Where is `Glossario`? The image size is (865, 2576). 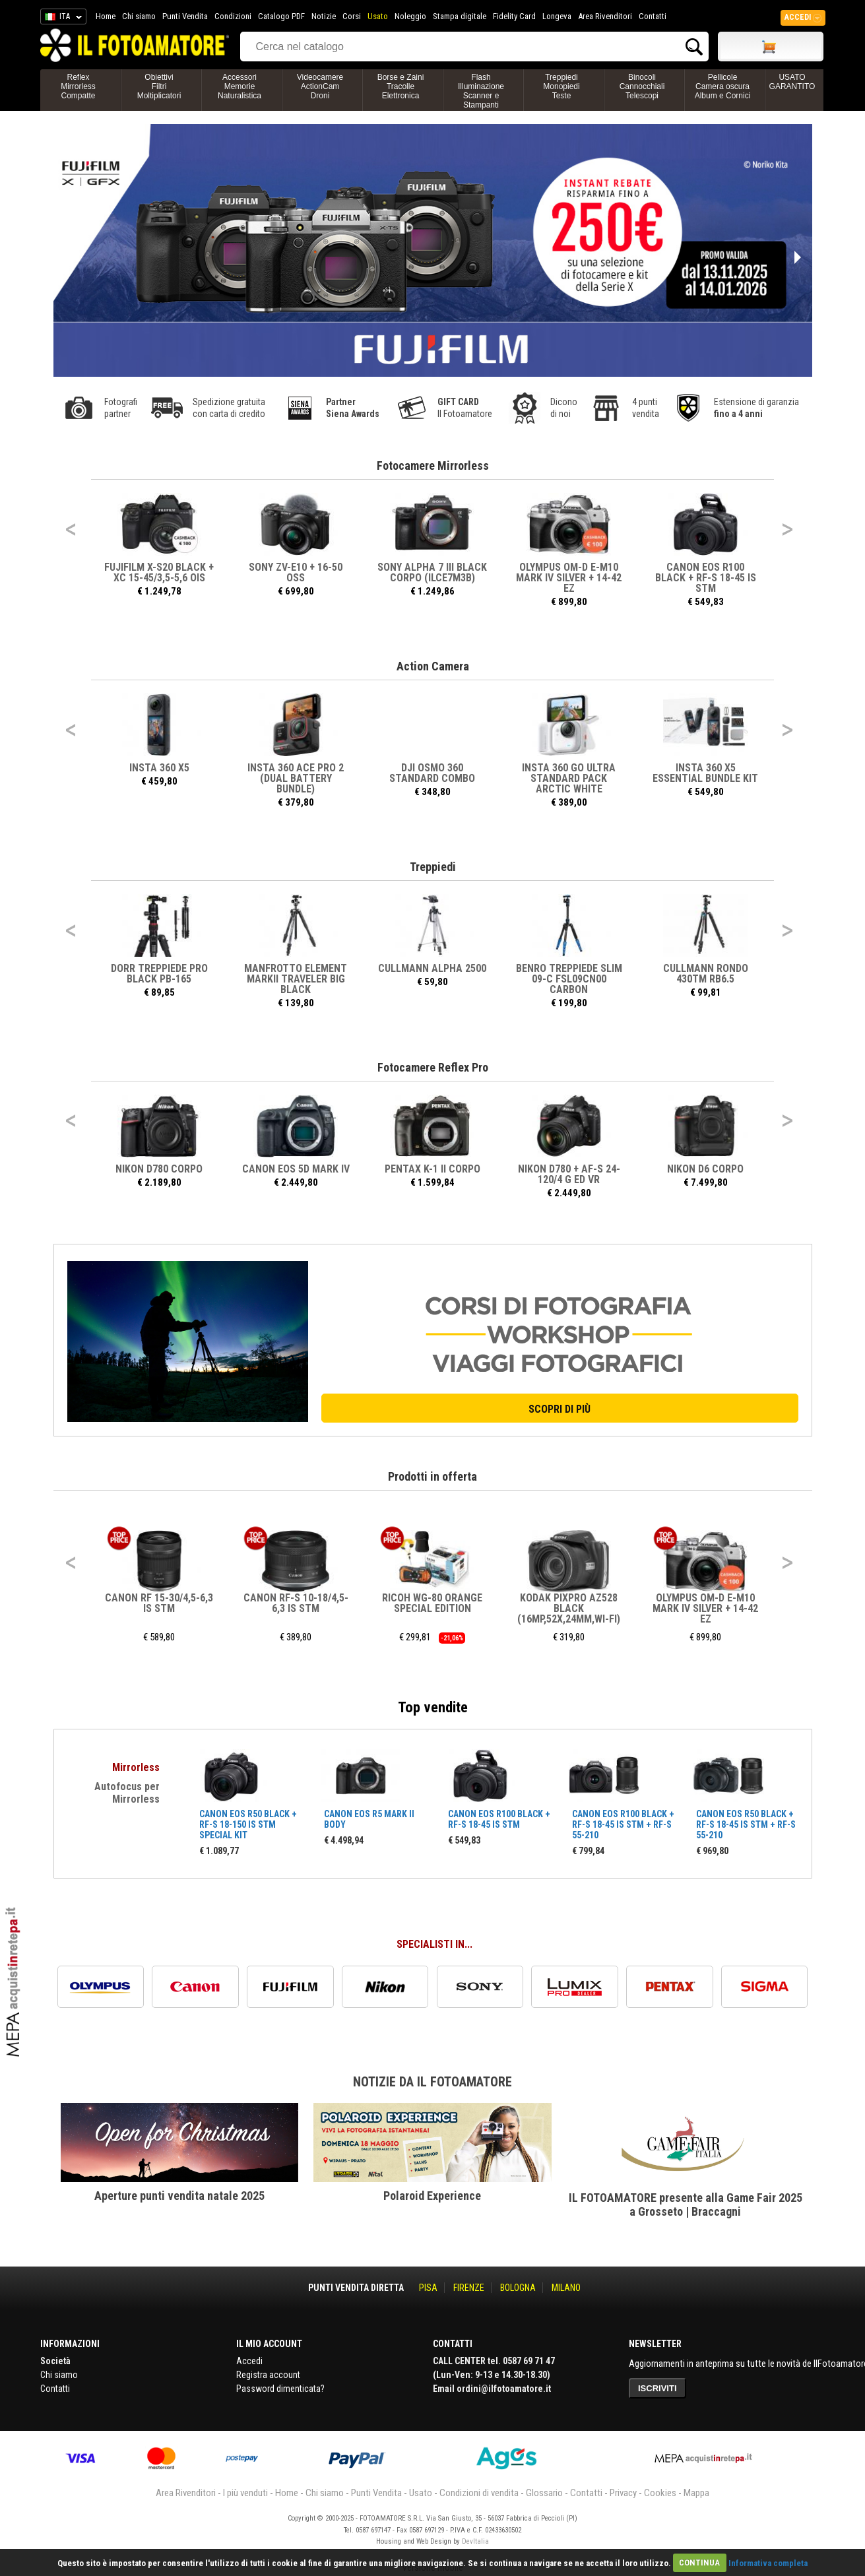
Glossario is located at coordinates (544, 2493).